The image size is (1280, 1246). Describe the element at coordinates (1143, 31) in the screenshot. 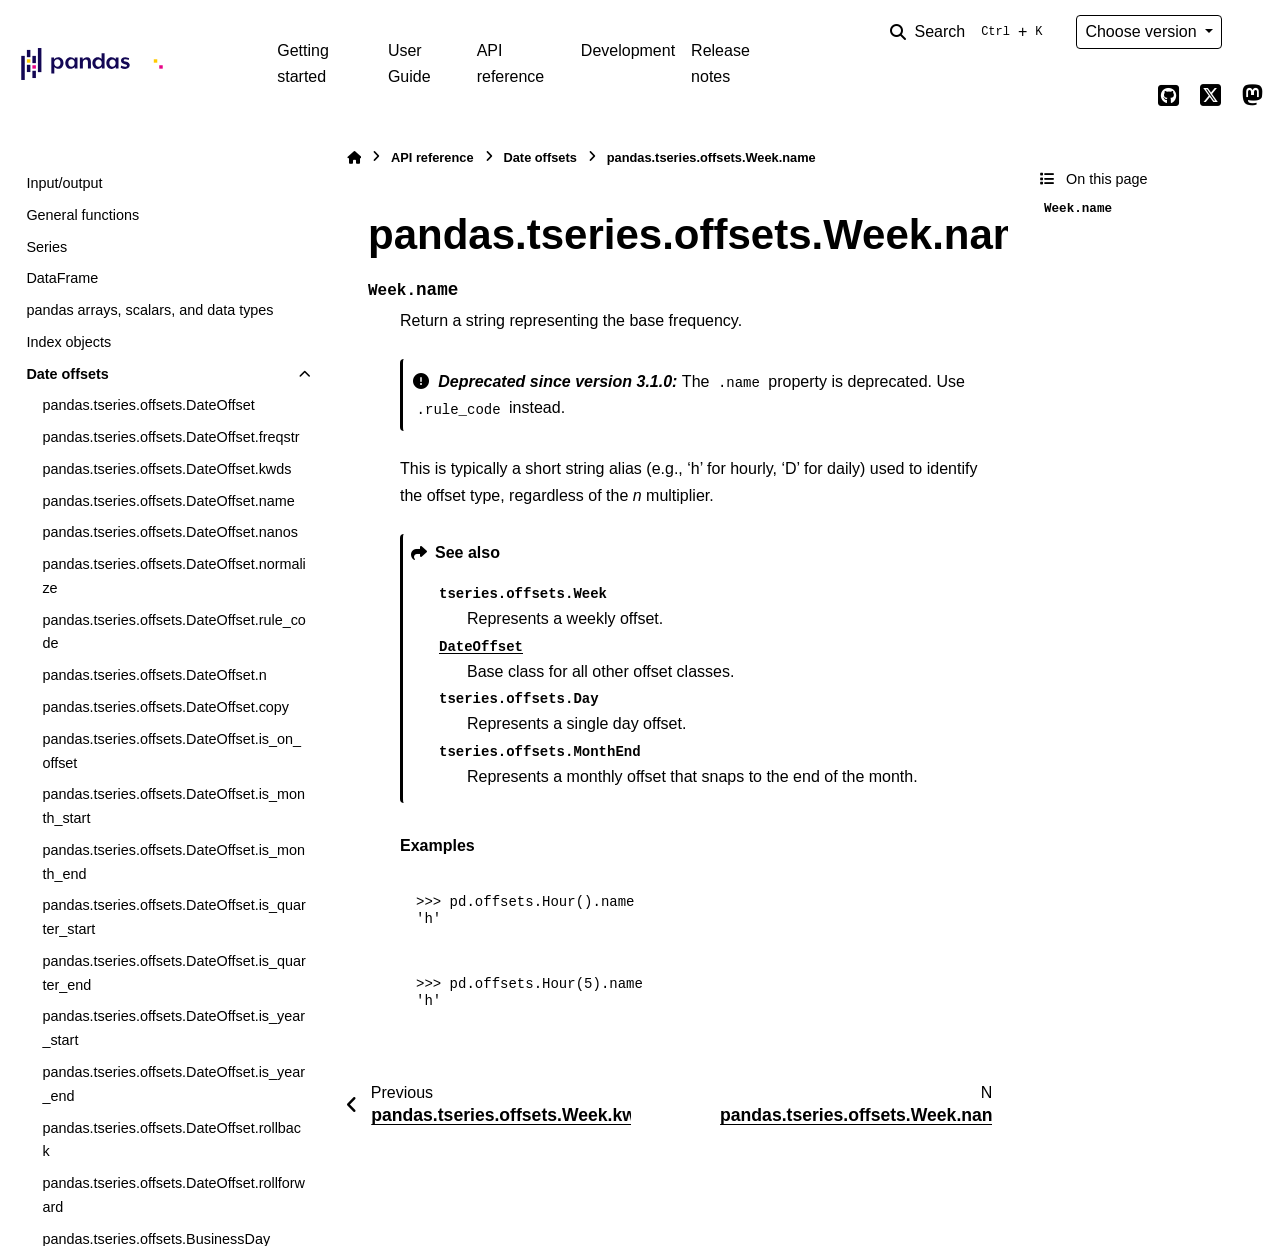

I see `Choose version [Version switcher list]` at that location.